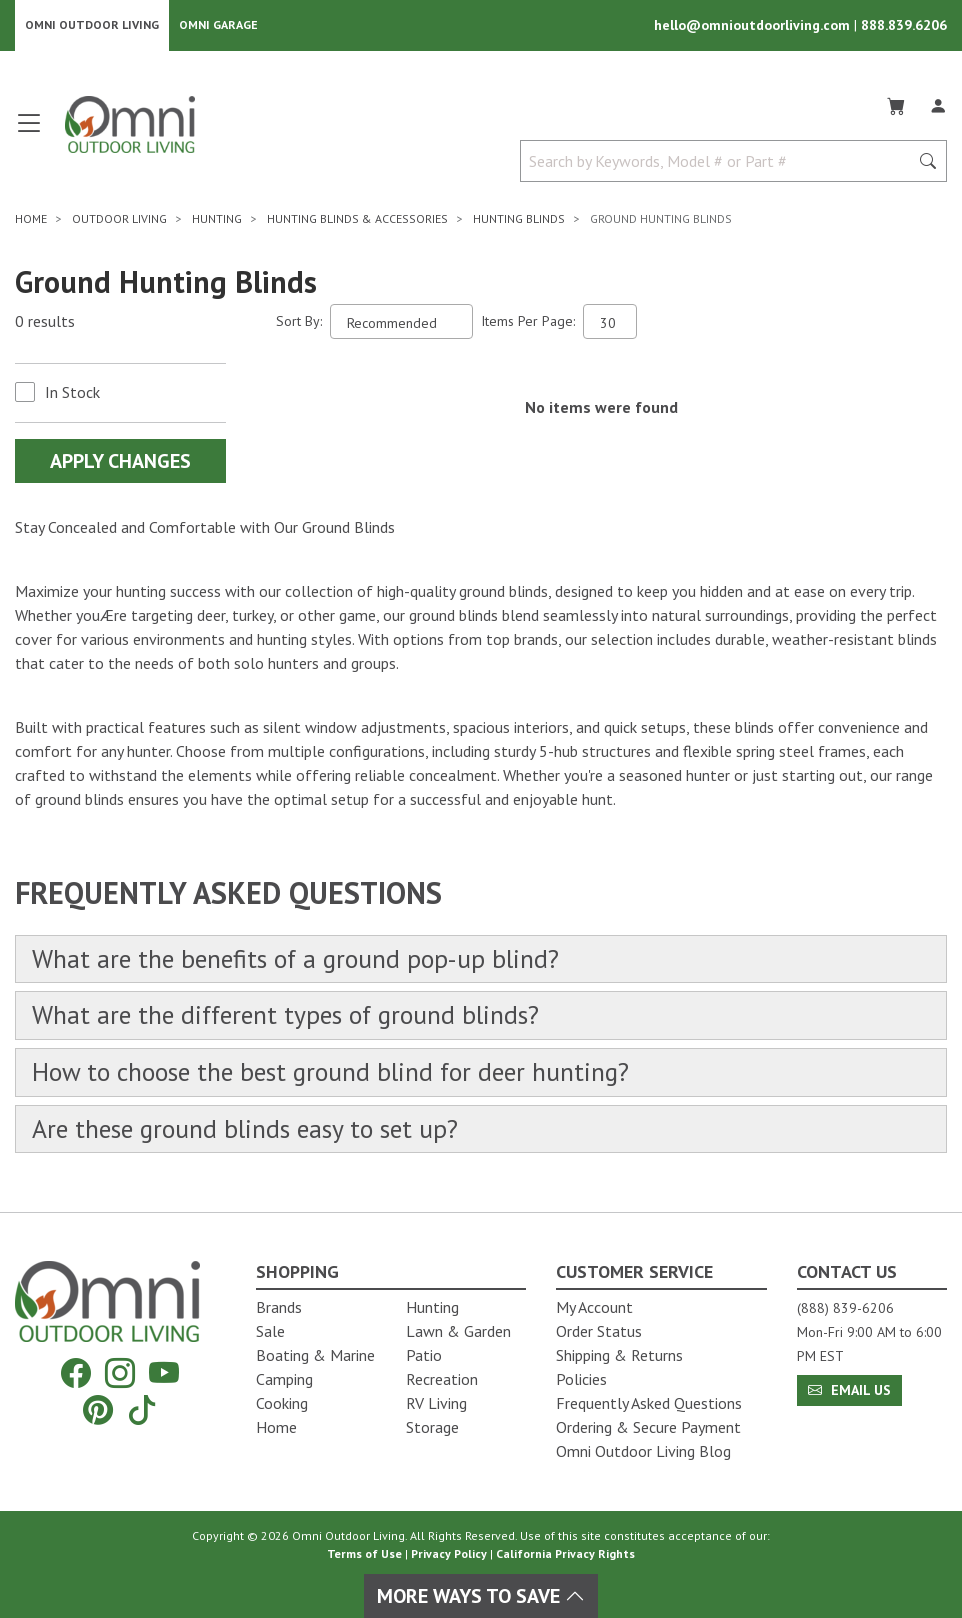 The height and width of the screenshot is (1618, 962). Describe the element at coordinates (284, 1379) in the screenshot. I see `Camping` at that location.